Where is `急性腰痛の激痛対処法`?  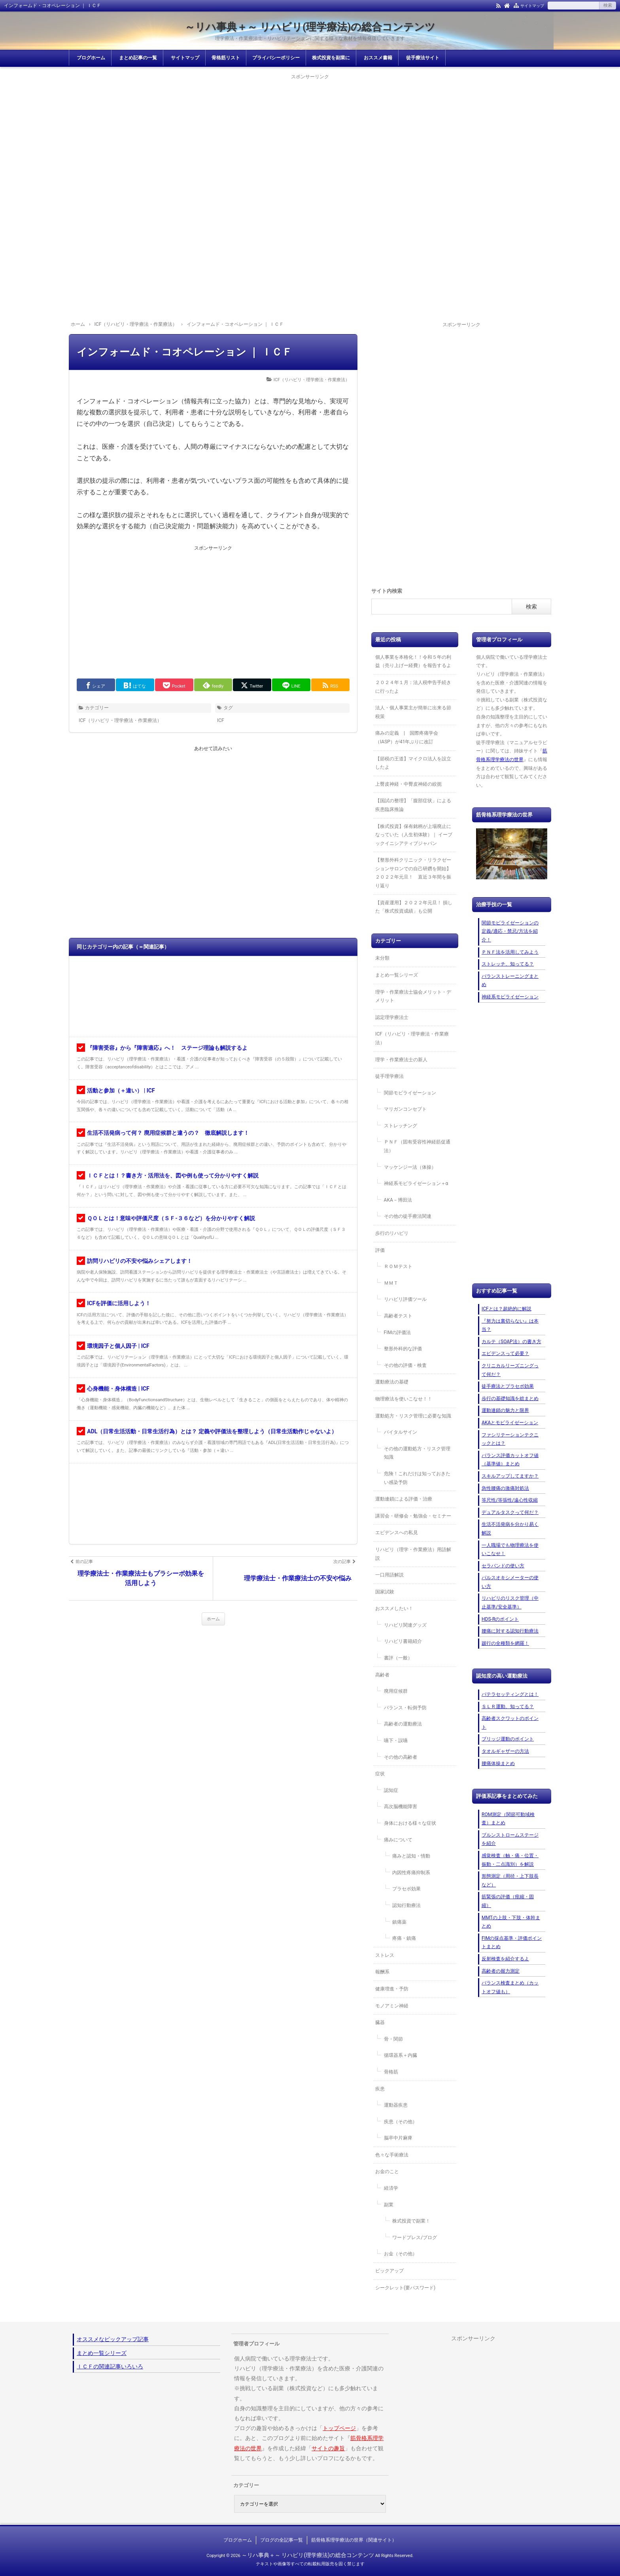 急性腰痛の激痛対処法 is located at coordinates (505, 1488).